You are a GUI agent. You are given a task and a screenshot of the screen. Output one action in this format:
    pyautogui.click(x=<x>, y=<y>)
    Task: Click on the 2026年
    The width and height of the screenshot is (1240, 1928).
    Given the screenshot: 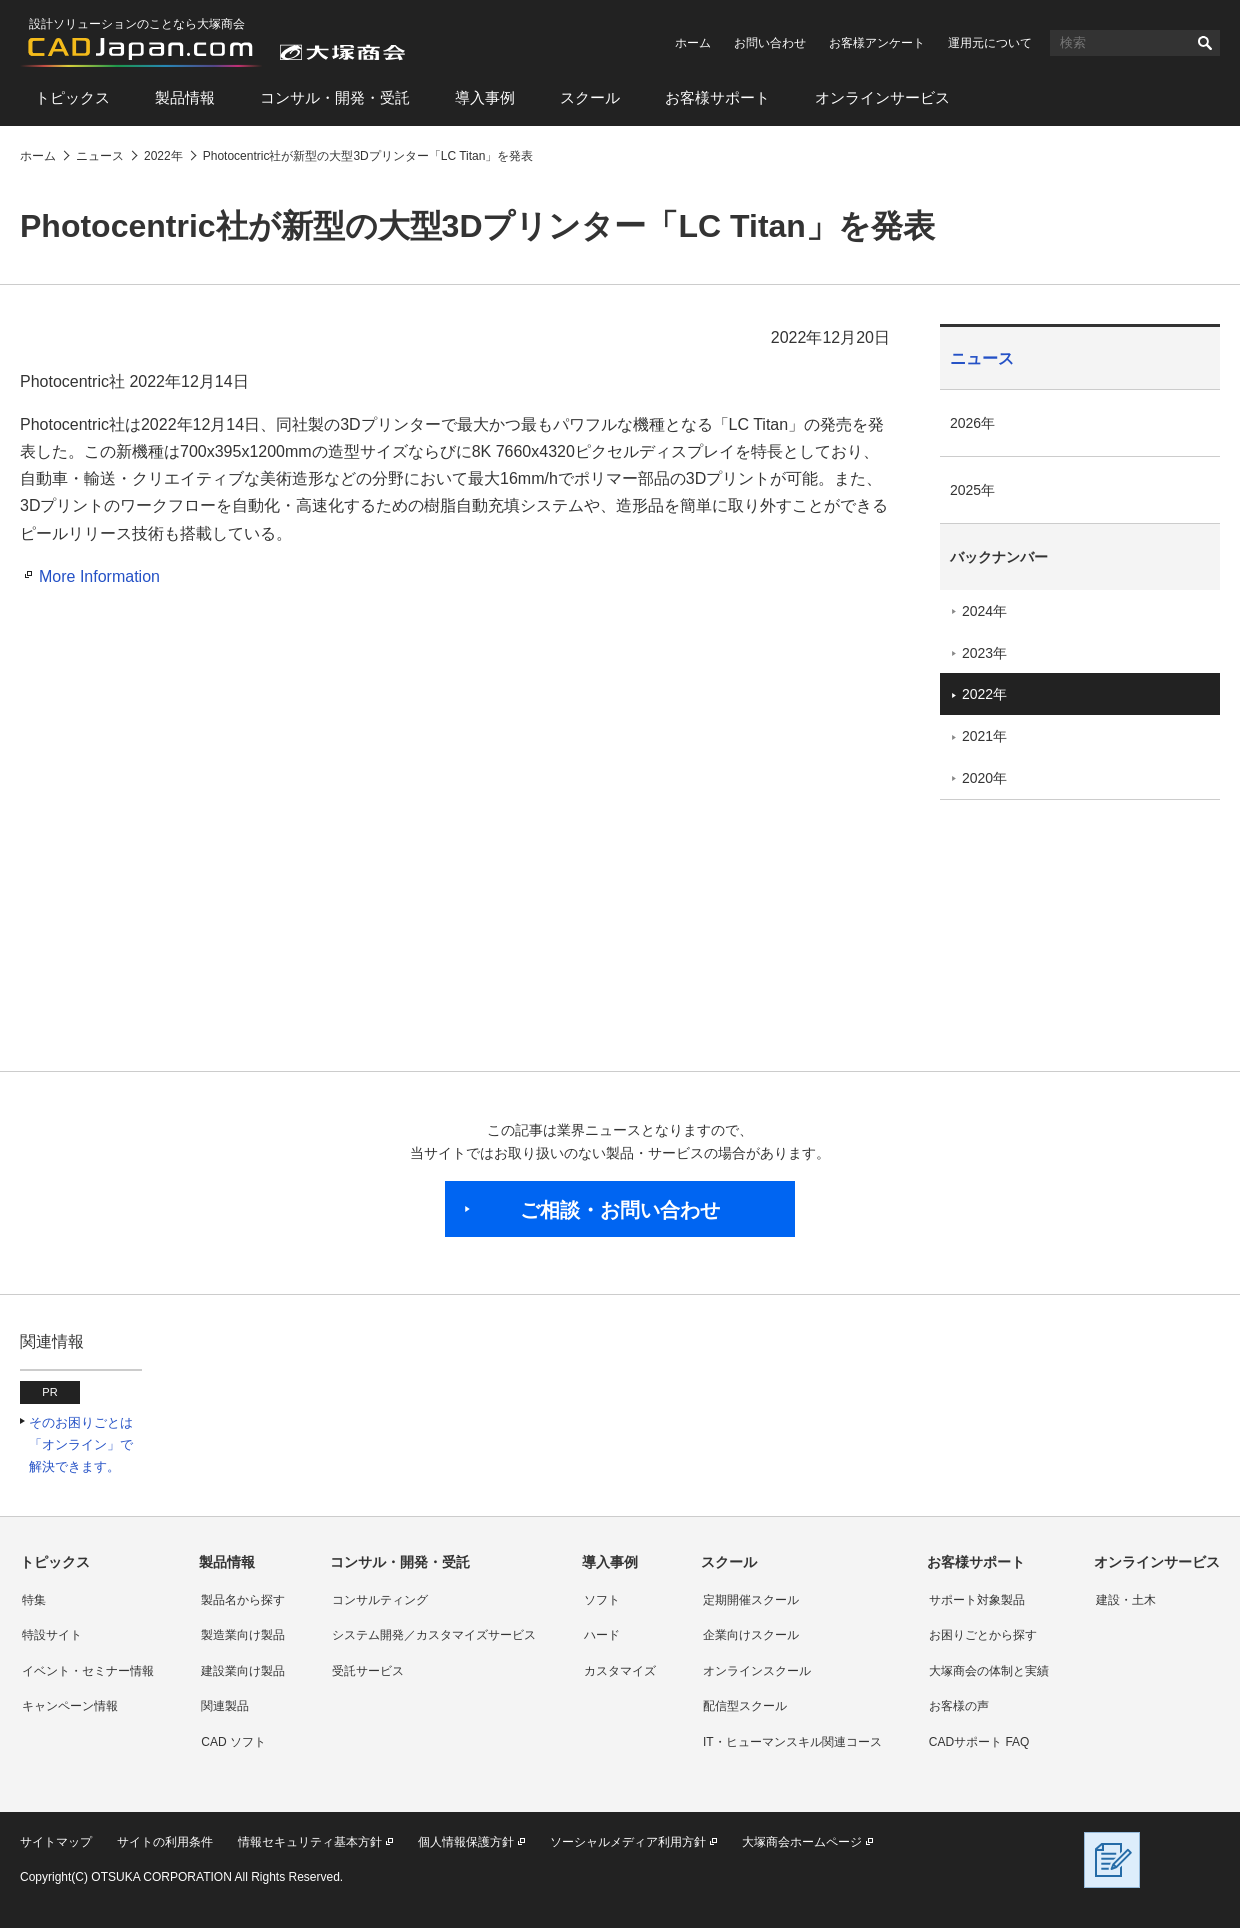 What is the action you would take?
    pyautogui.click(x=972, y=423)
    